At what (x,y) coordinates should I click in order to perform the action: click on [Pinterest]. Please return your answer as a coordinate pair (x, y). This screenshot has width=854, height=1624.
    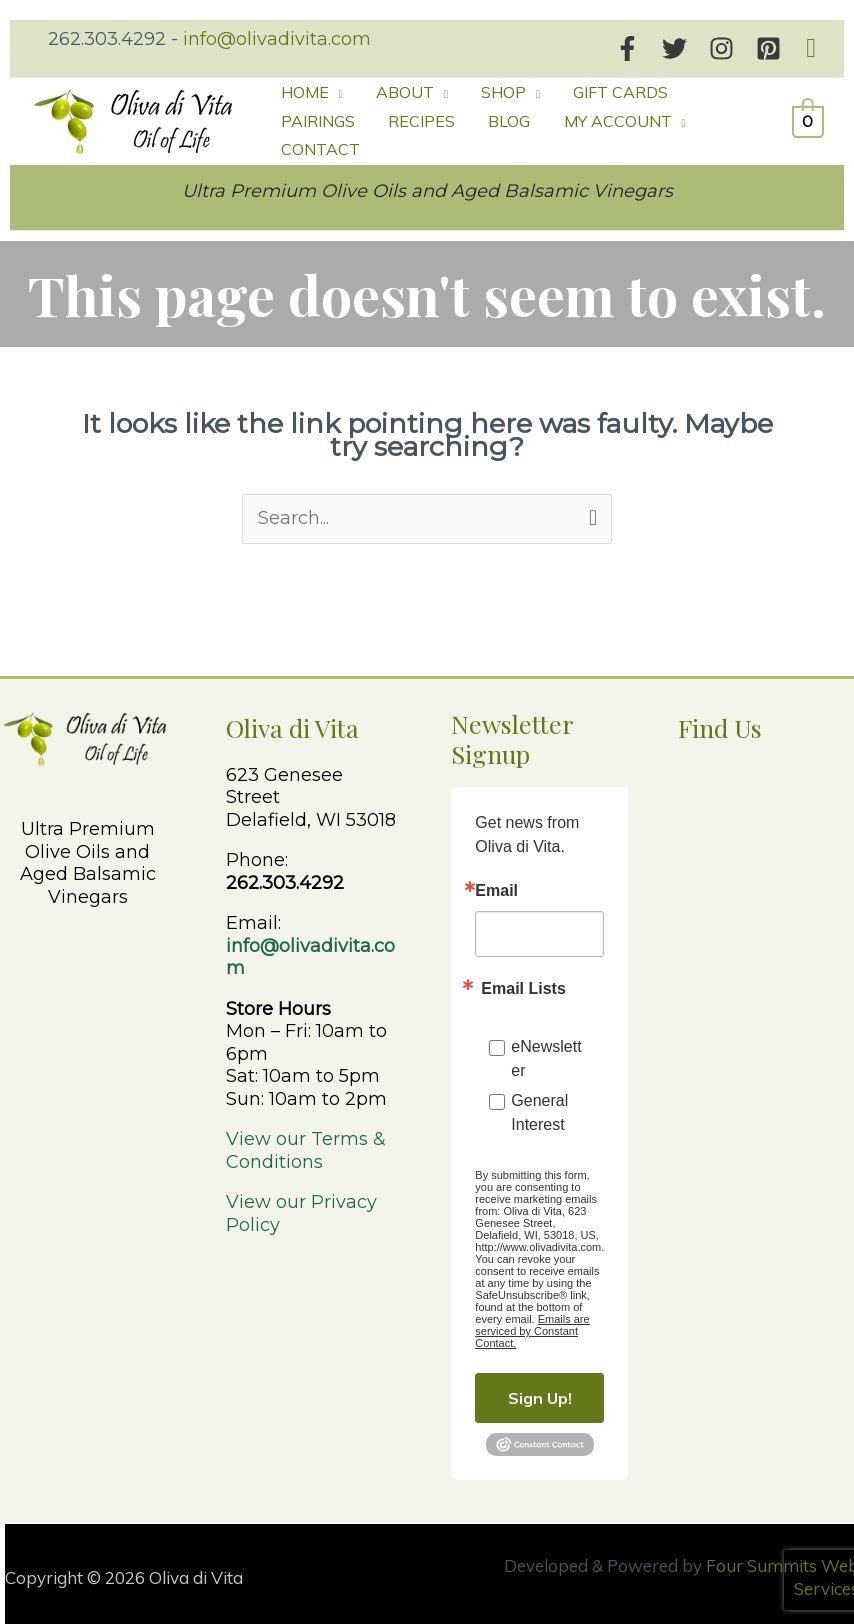
    Looking at the image, I should click on (768, 48).